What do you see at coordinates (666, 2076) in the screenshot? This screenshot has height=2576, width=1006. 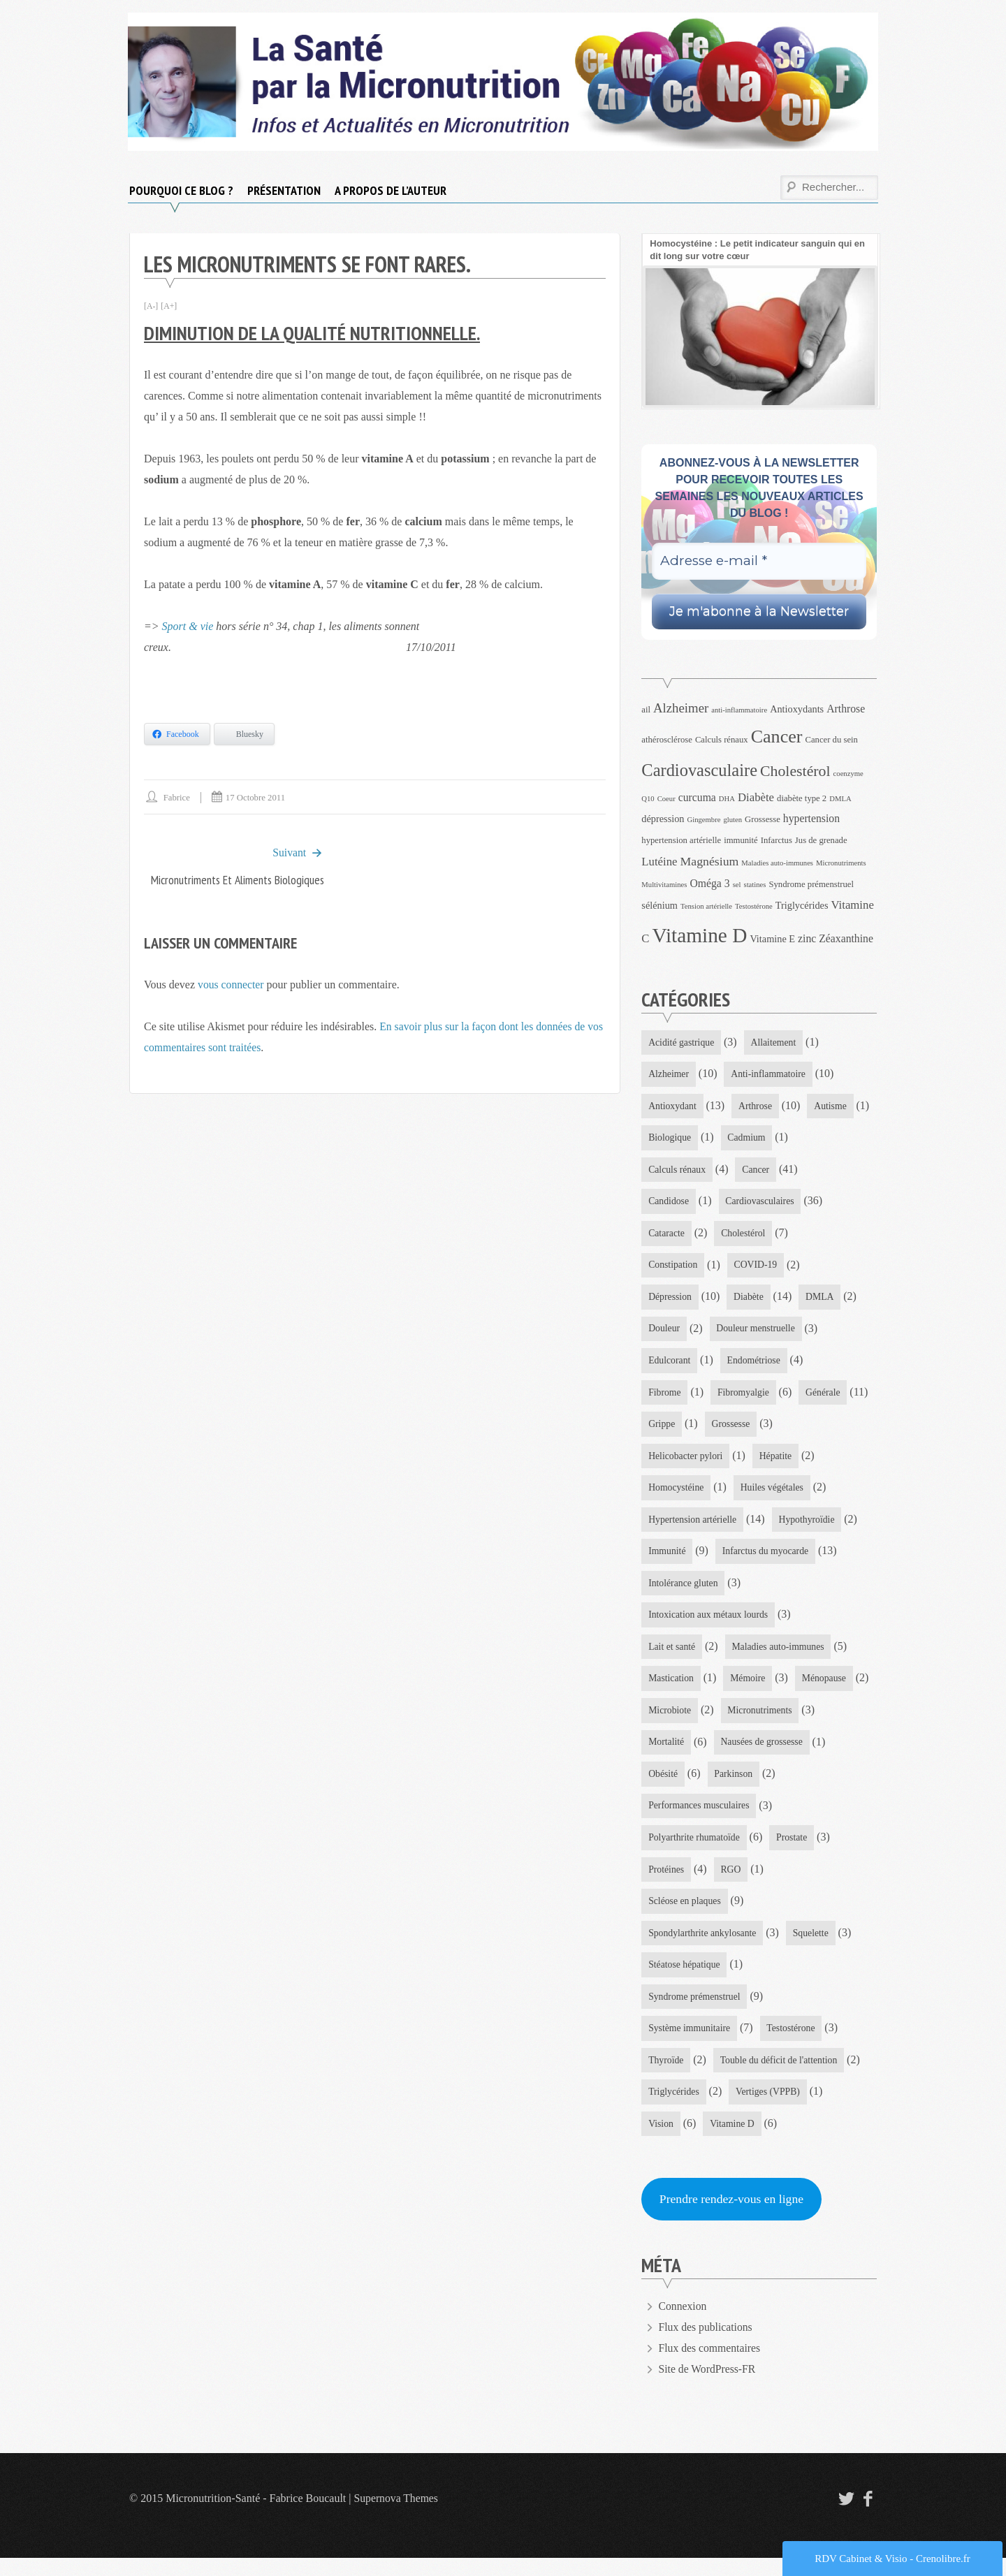 I see `Thyroïde` at bounding box center [666, 2076].